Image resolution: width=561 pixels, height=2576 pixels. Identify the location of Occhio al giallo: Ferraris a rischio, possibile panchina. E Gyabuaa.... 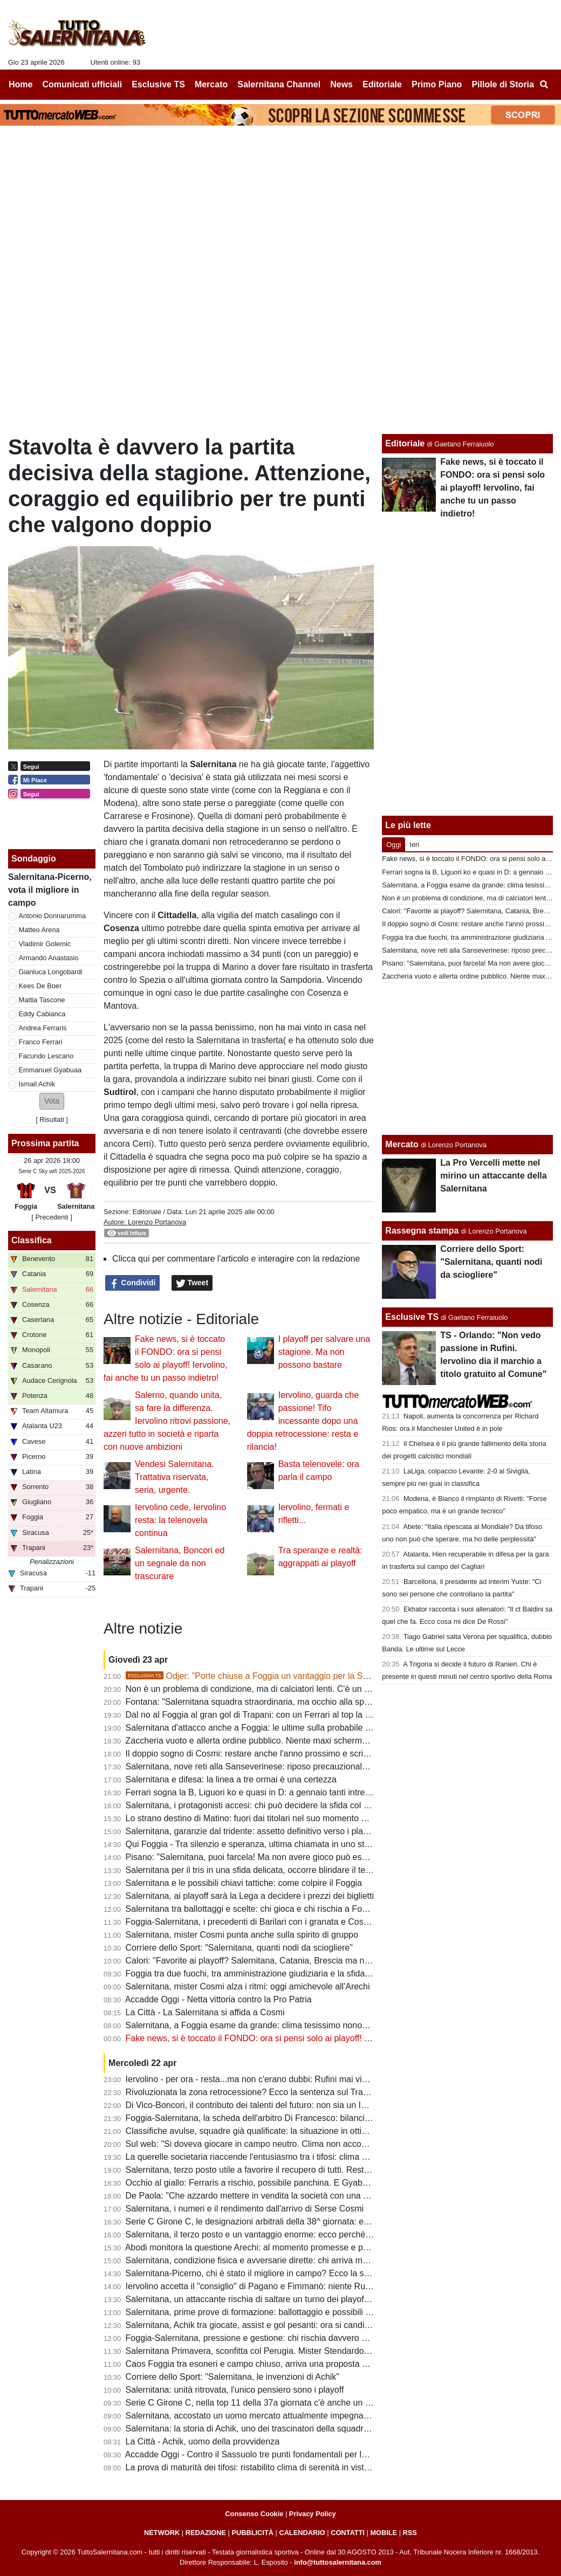
(255, 2182).